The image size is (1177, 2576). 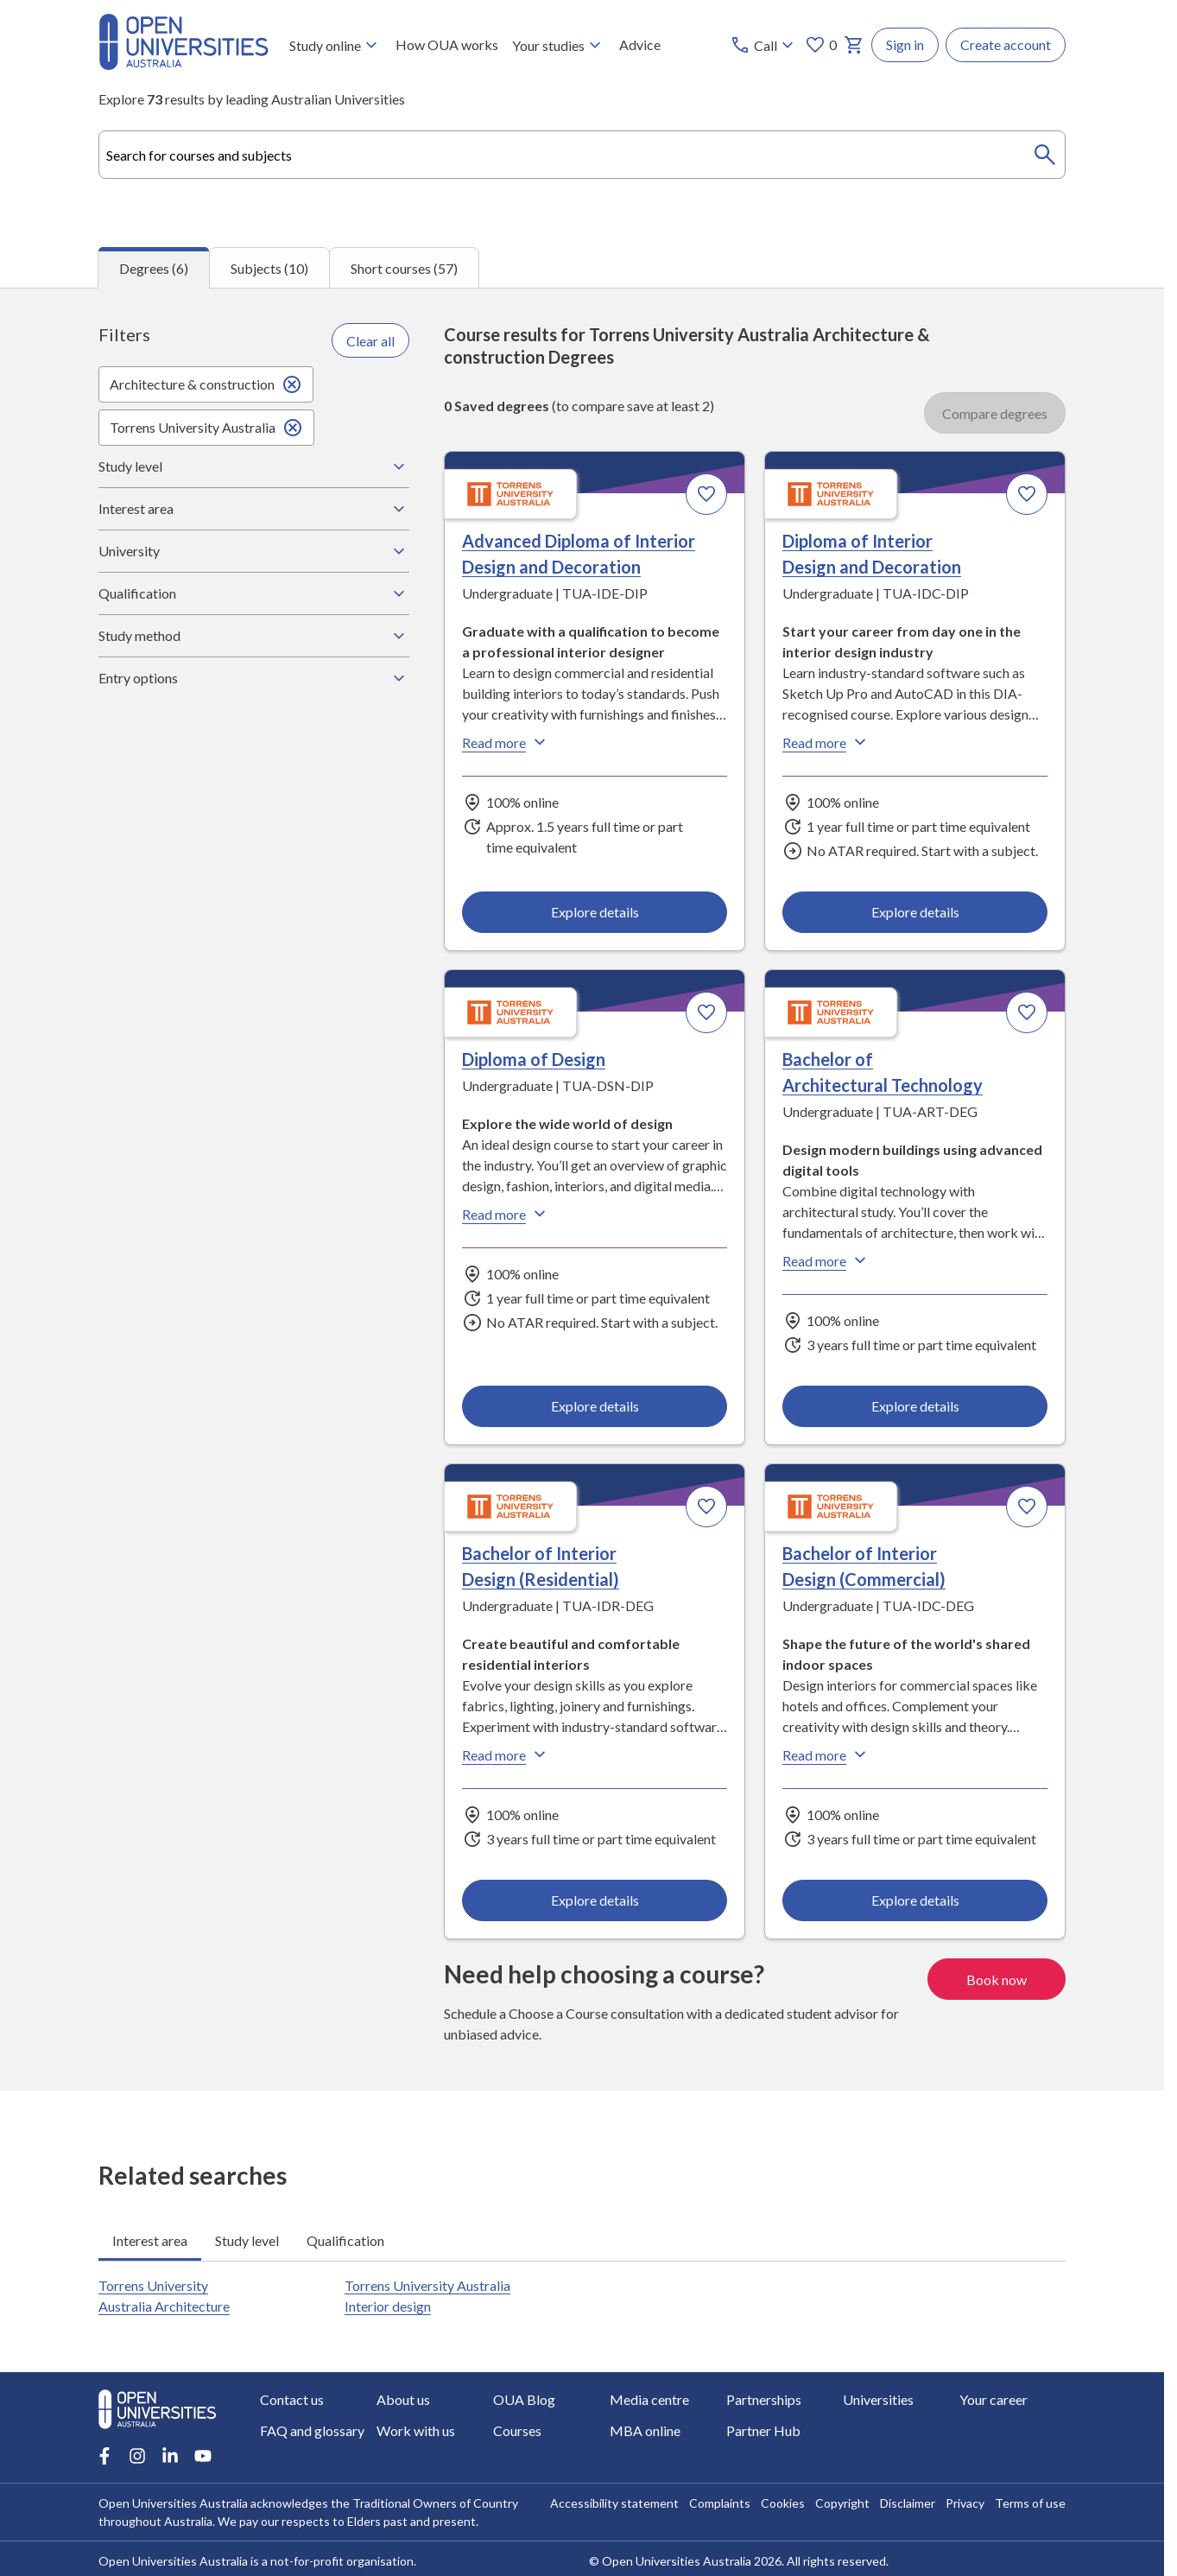 I want to click on About us, so click(x=403, y=2399).